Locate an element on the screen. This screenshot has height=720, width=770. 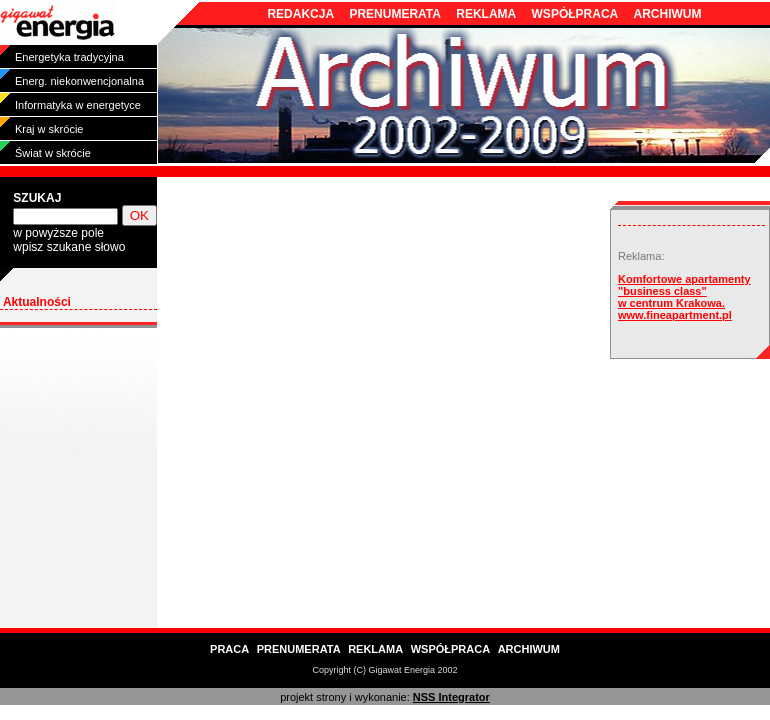
WSPÓŁPRACA is located at coordinates (575, 14).